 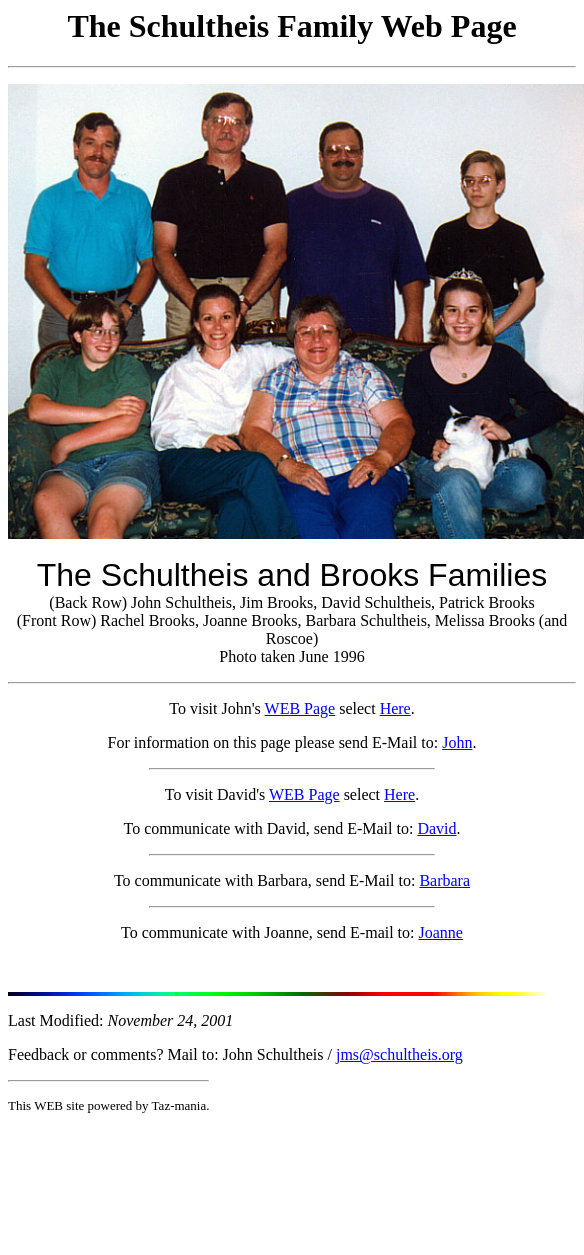 What do you see at coordinates (457, 742) in the screenshot?
I see `John` at bounding box center [457, 742].